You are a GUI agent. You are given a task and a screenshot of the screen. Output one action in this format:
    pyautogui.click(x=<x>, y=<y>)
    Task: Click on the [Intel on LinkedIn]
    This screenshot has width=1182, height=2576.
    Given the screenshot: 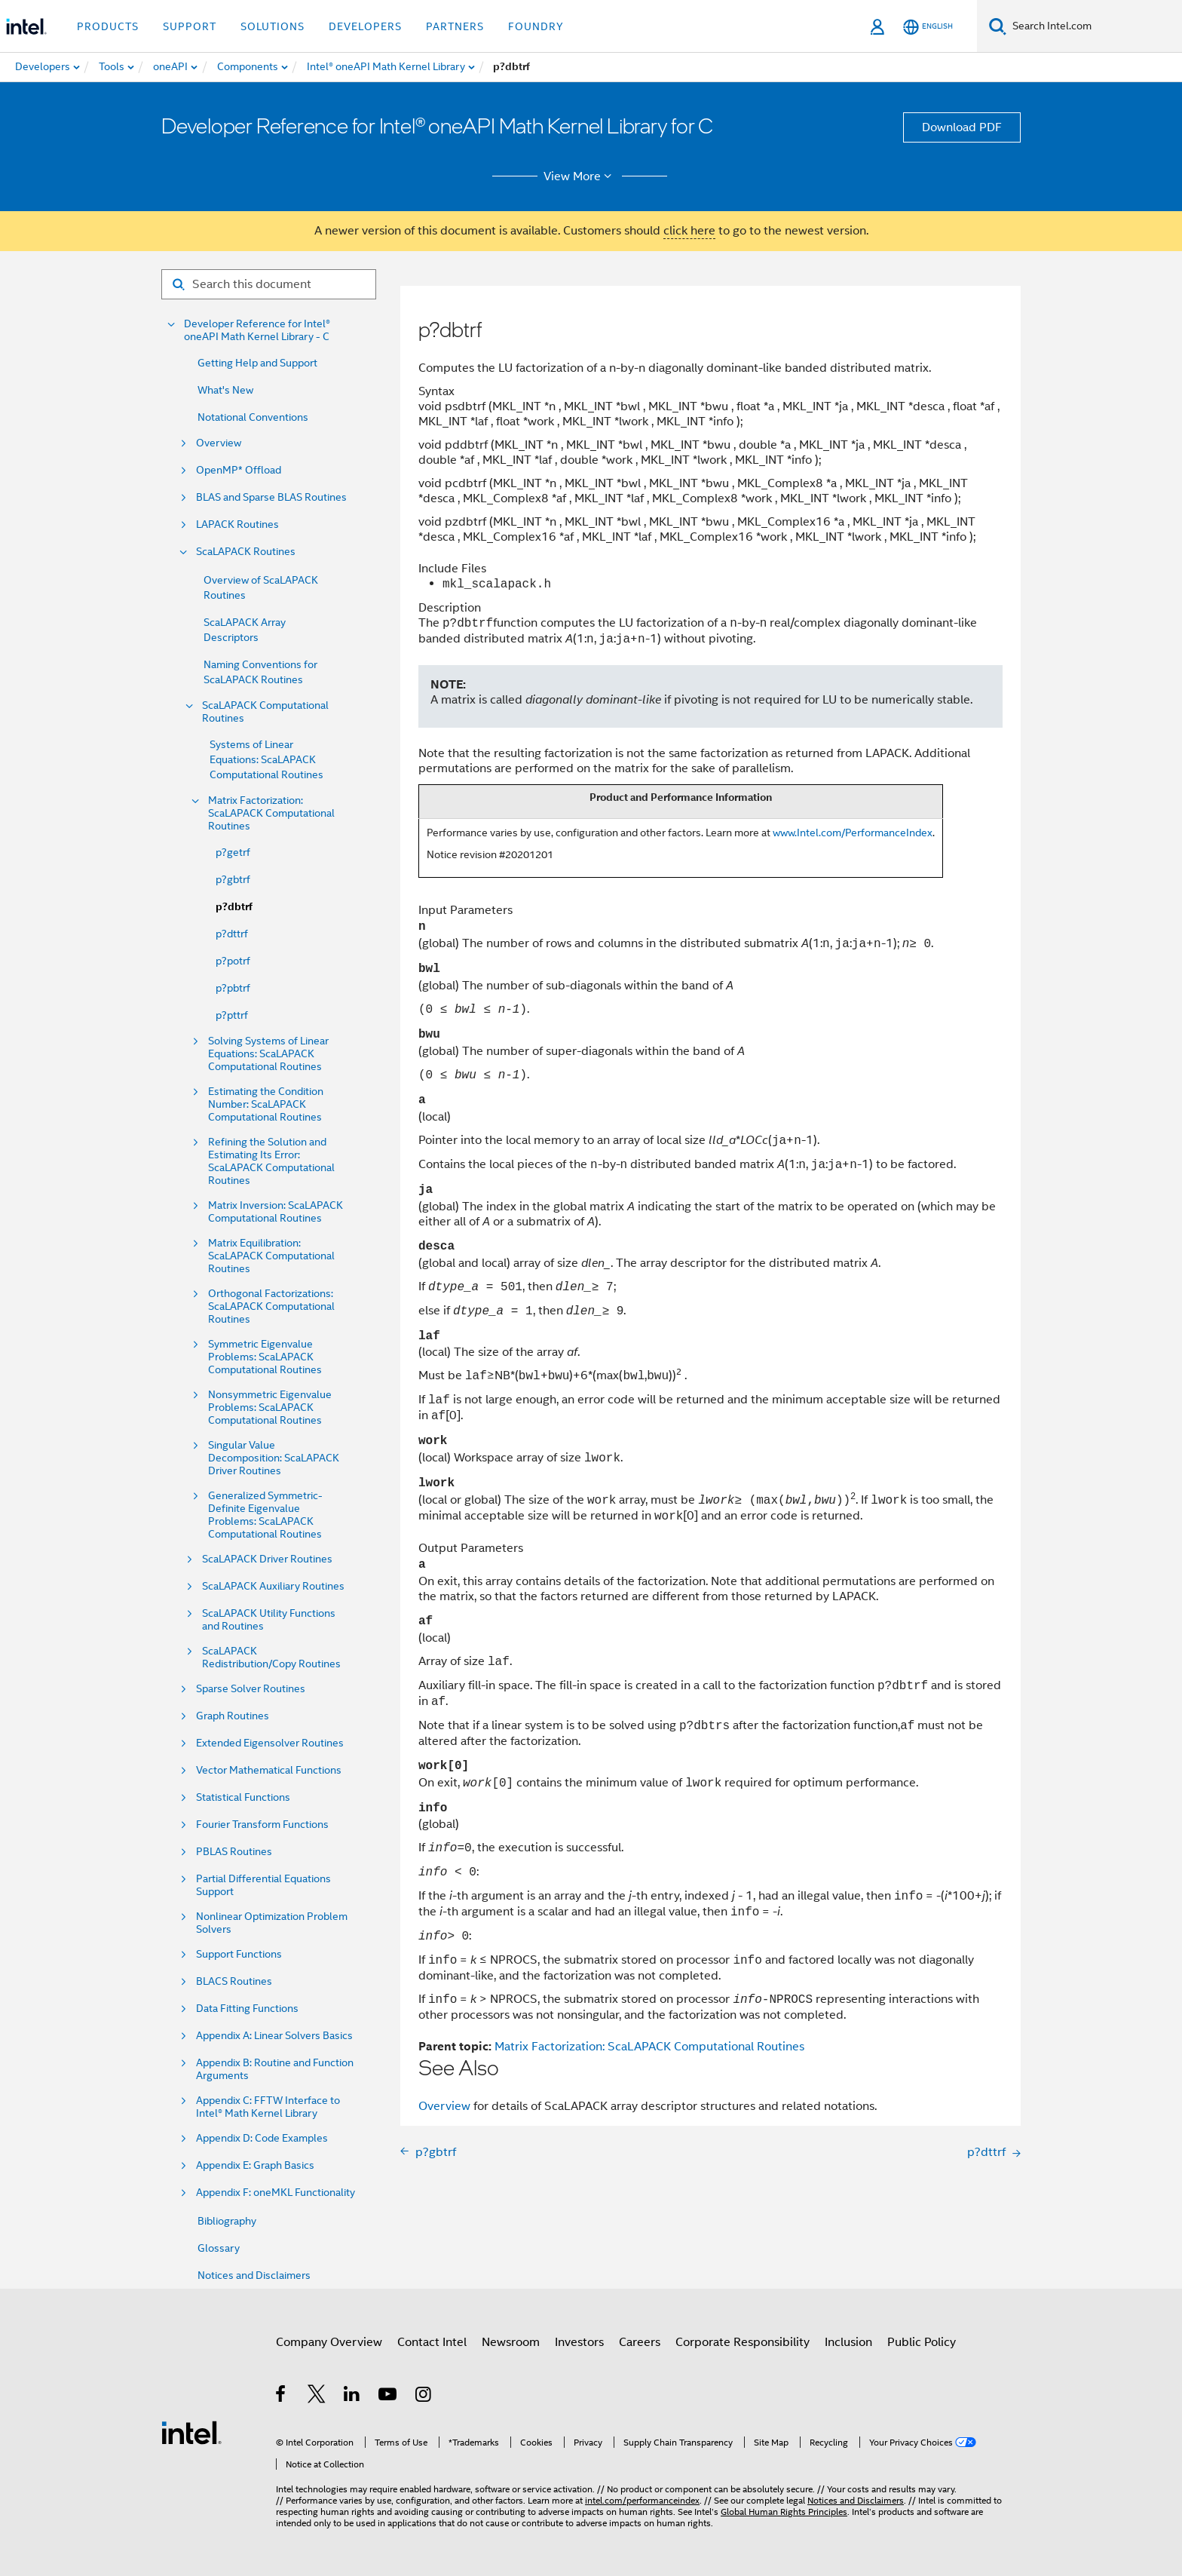 What is the action you would take?
    pyautogui.click(x=352, y=2396)
    